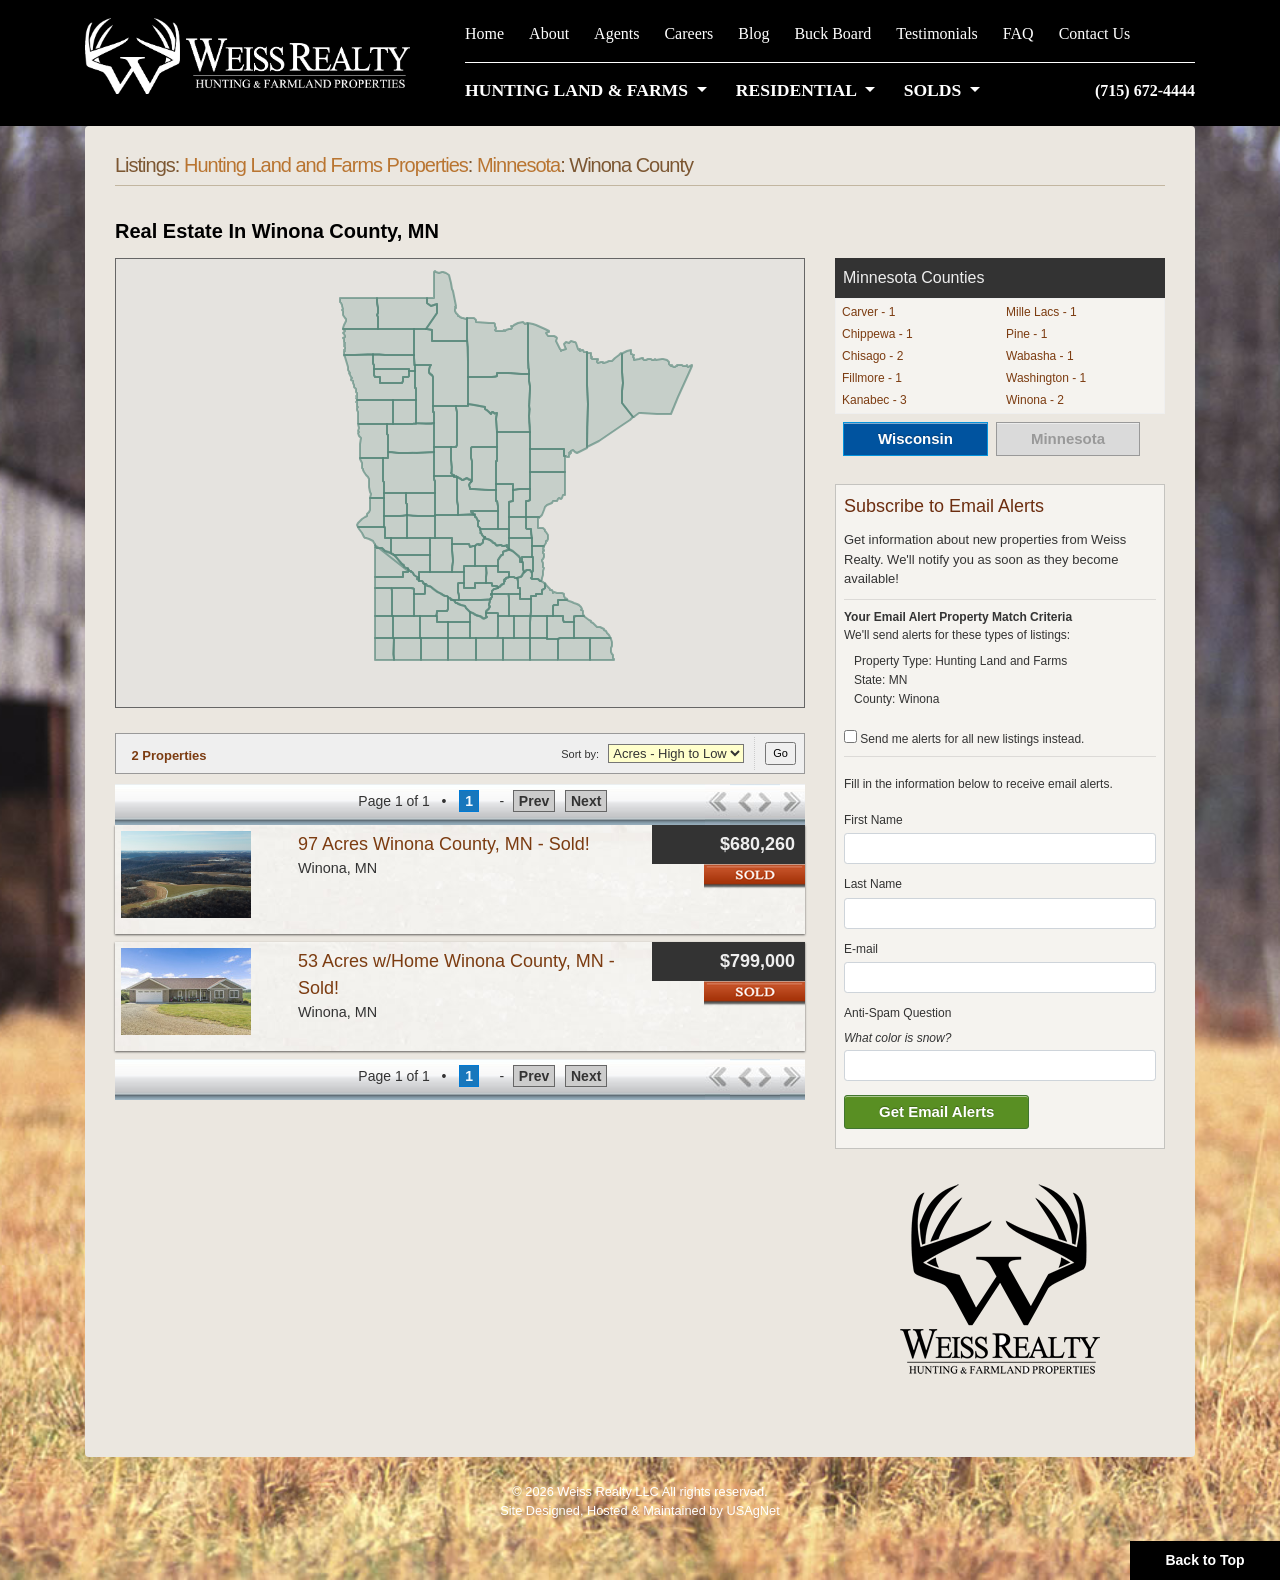 This screenshot has height=1580, width=1280. I want to click on First Name, so click(873, 820).